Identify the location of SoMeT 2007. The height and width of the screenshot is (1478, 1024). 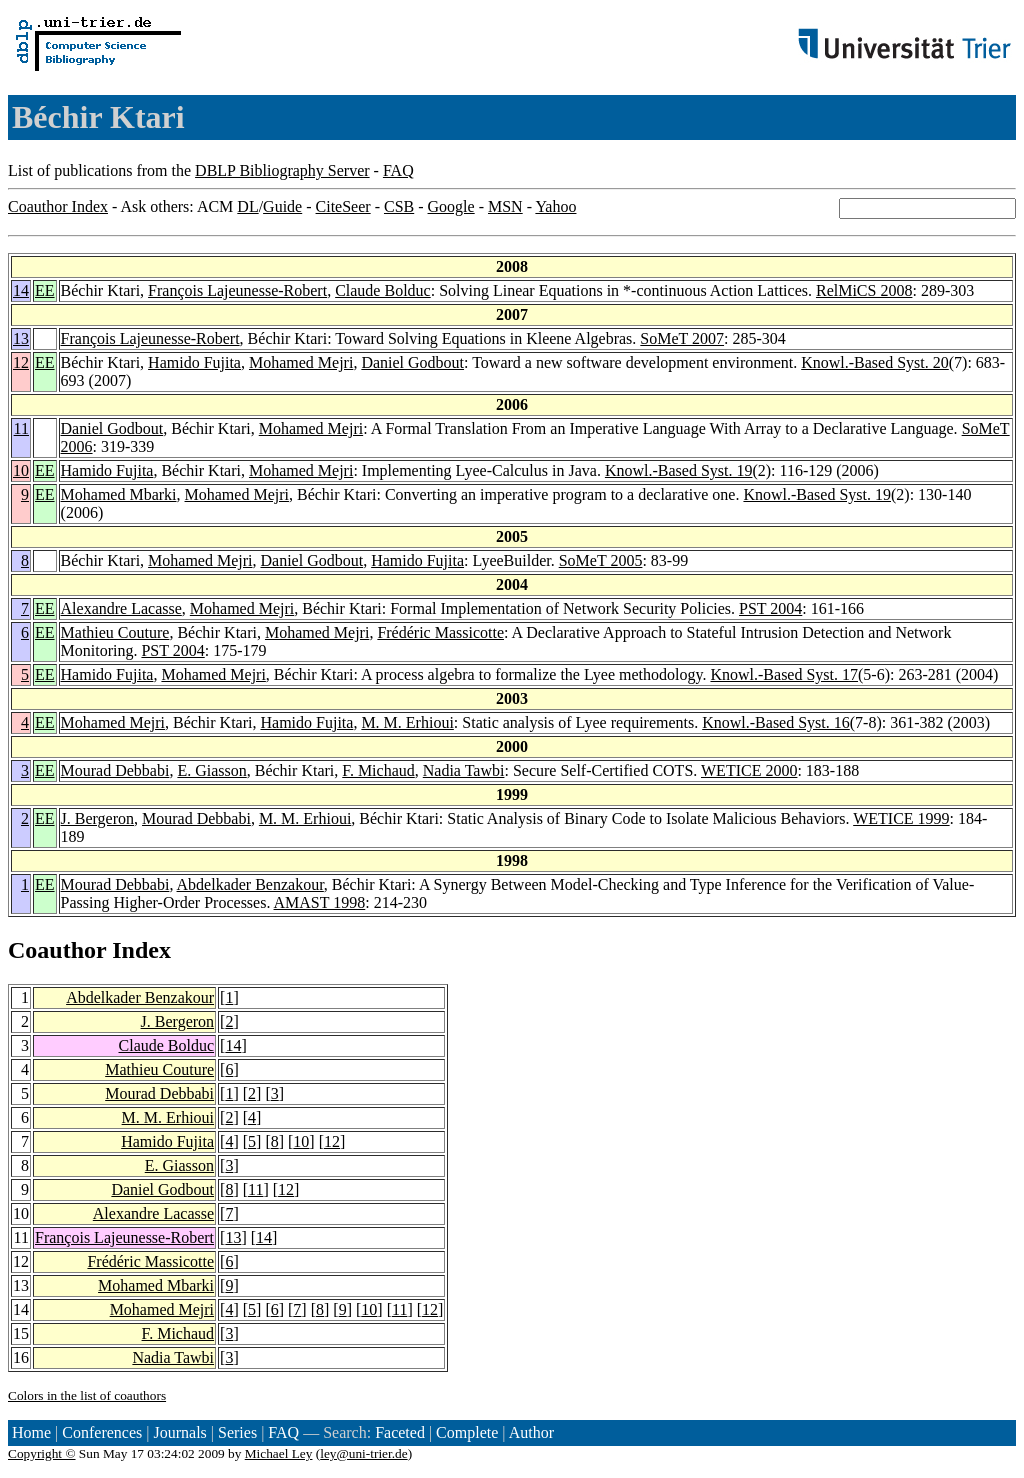
(682, 338).